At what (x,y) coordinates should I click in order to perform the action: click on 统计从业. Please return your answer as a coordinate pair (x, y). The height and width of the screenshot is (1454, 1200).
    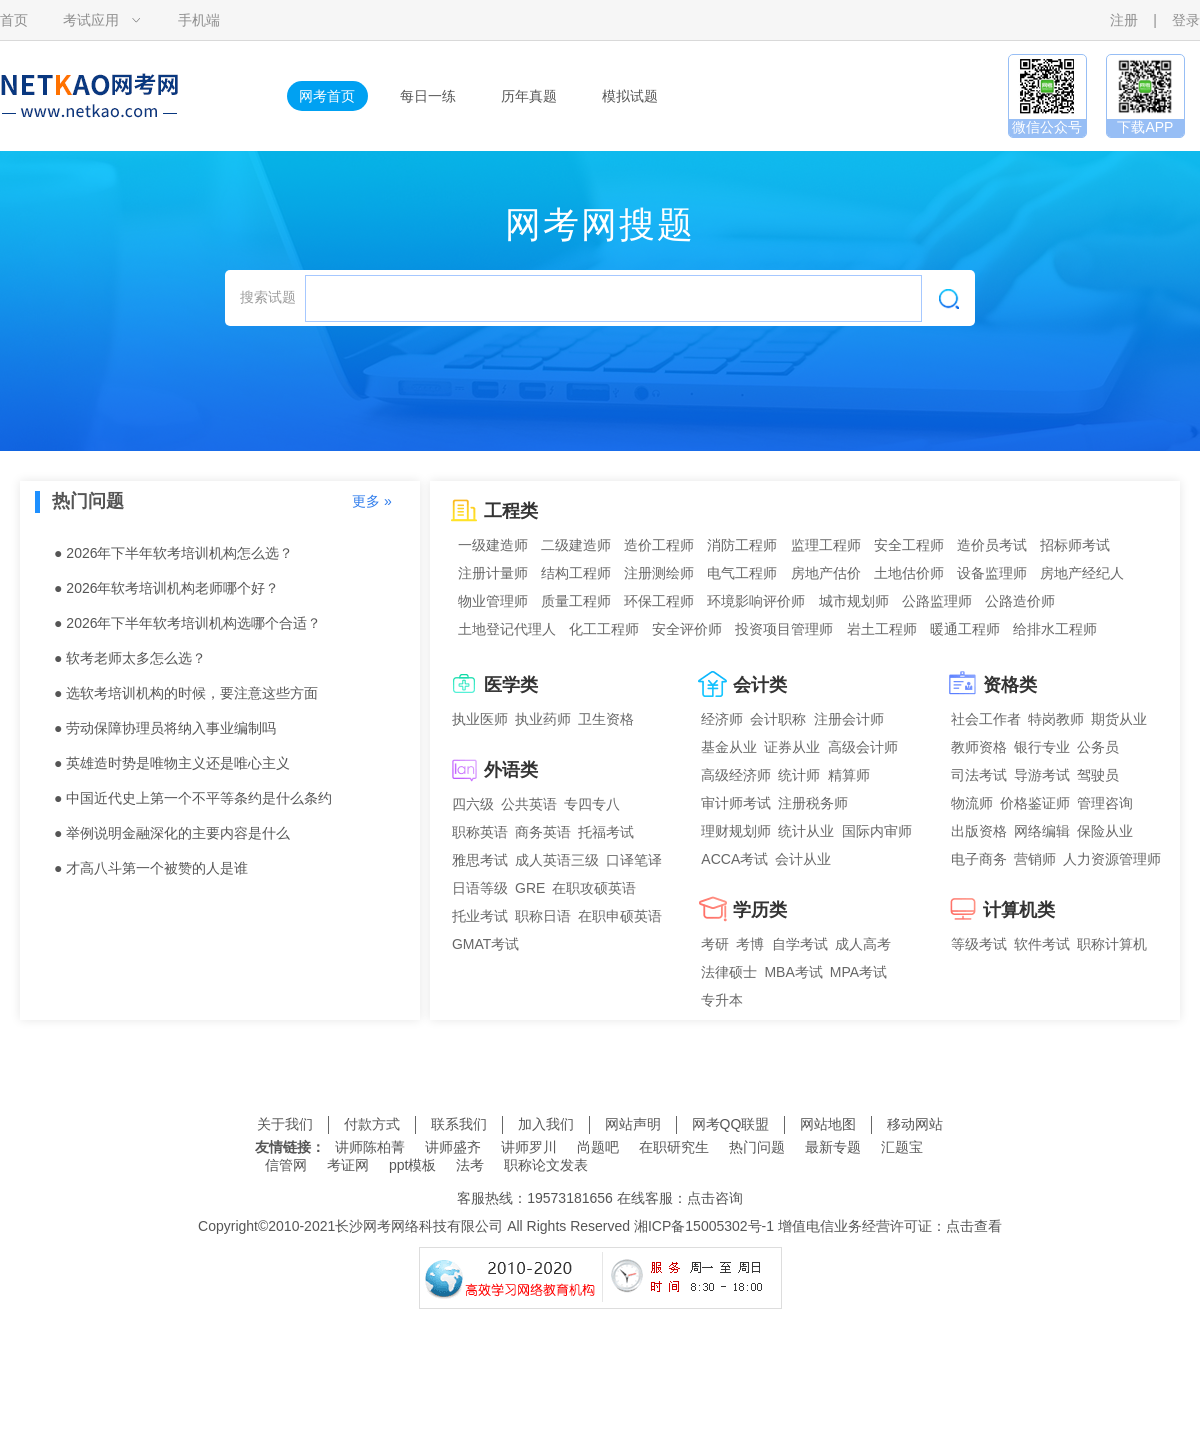
    Looking at the image, I should click on (806, 831).